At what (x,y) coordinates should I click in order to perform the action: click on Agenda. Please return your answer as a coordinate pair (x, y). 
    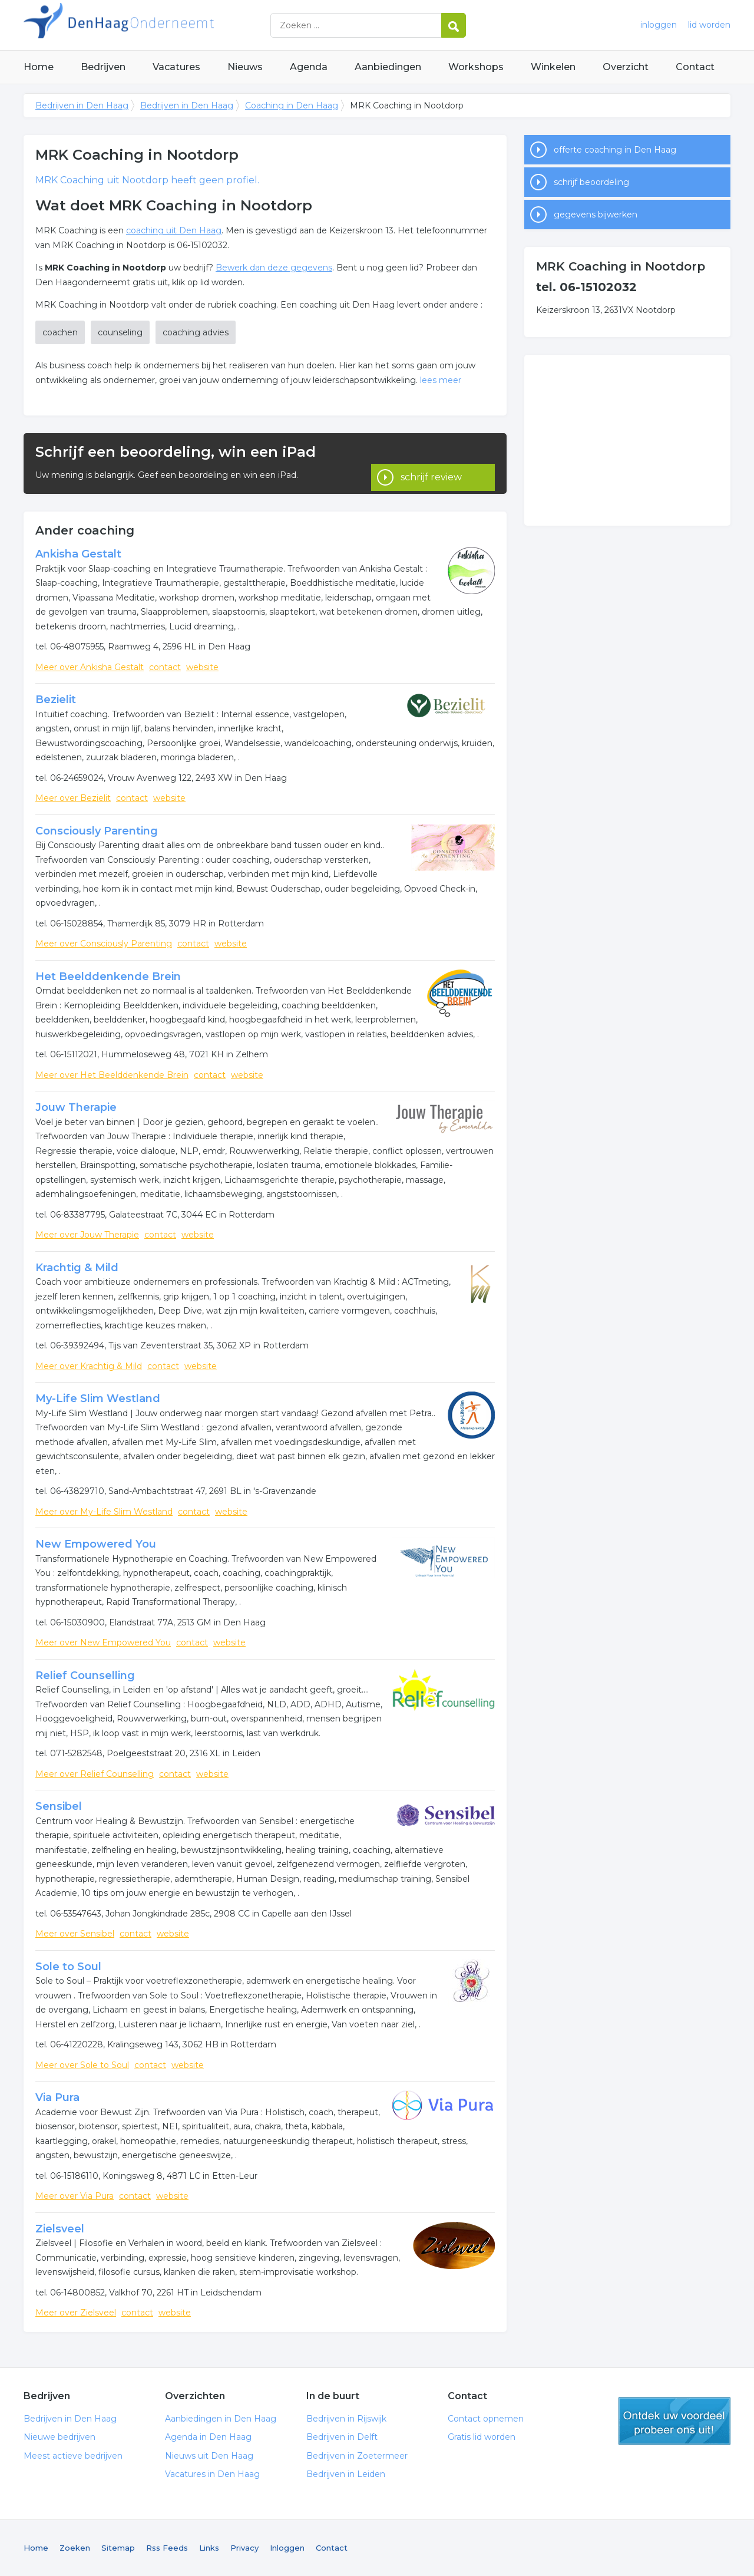
    Looking at the image, I should click on (309, 66).